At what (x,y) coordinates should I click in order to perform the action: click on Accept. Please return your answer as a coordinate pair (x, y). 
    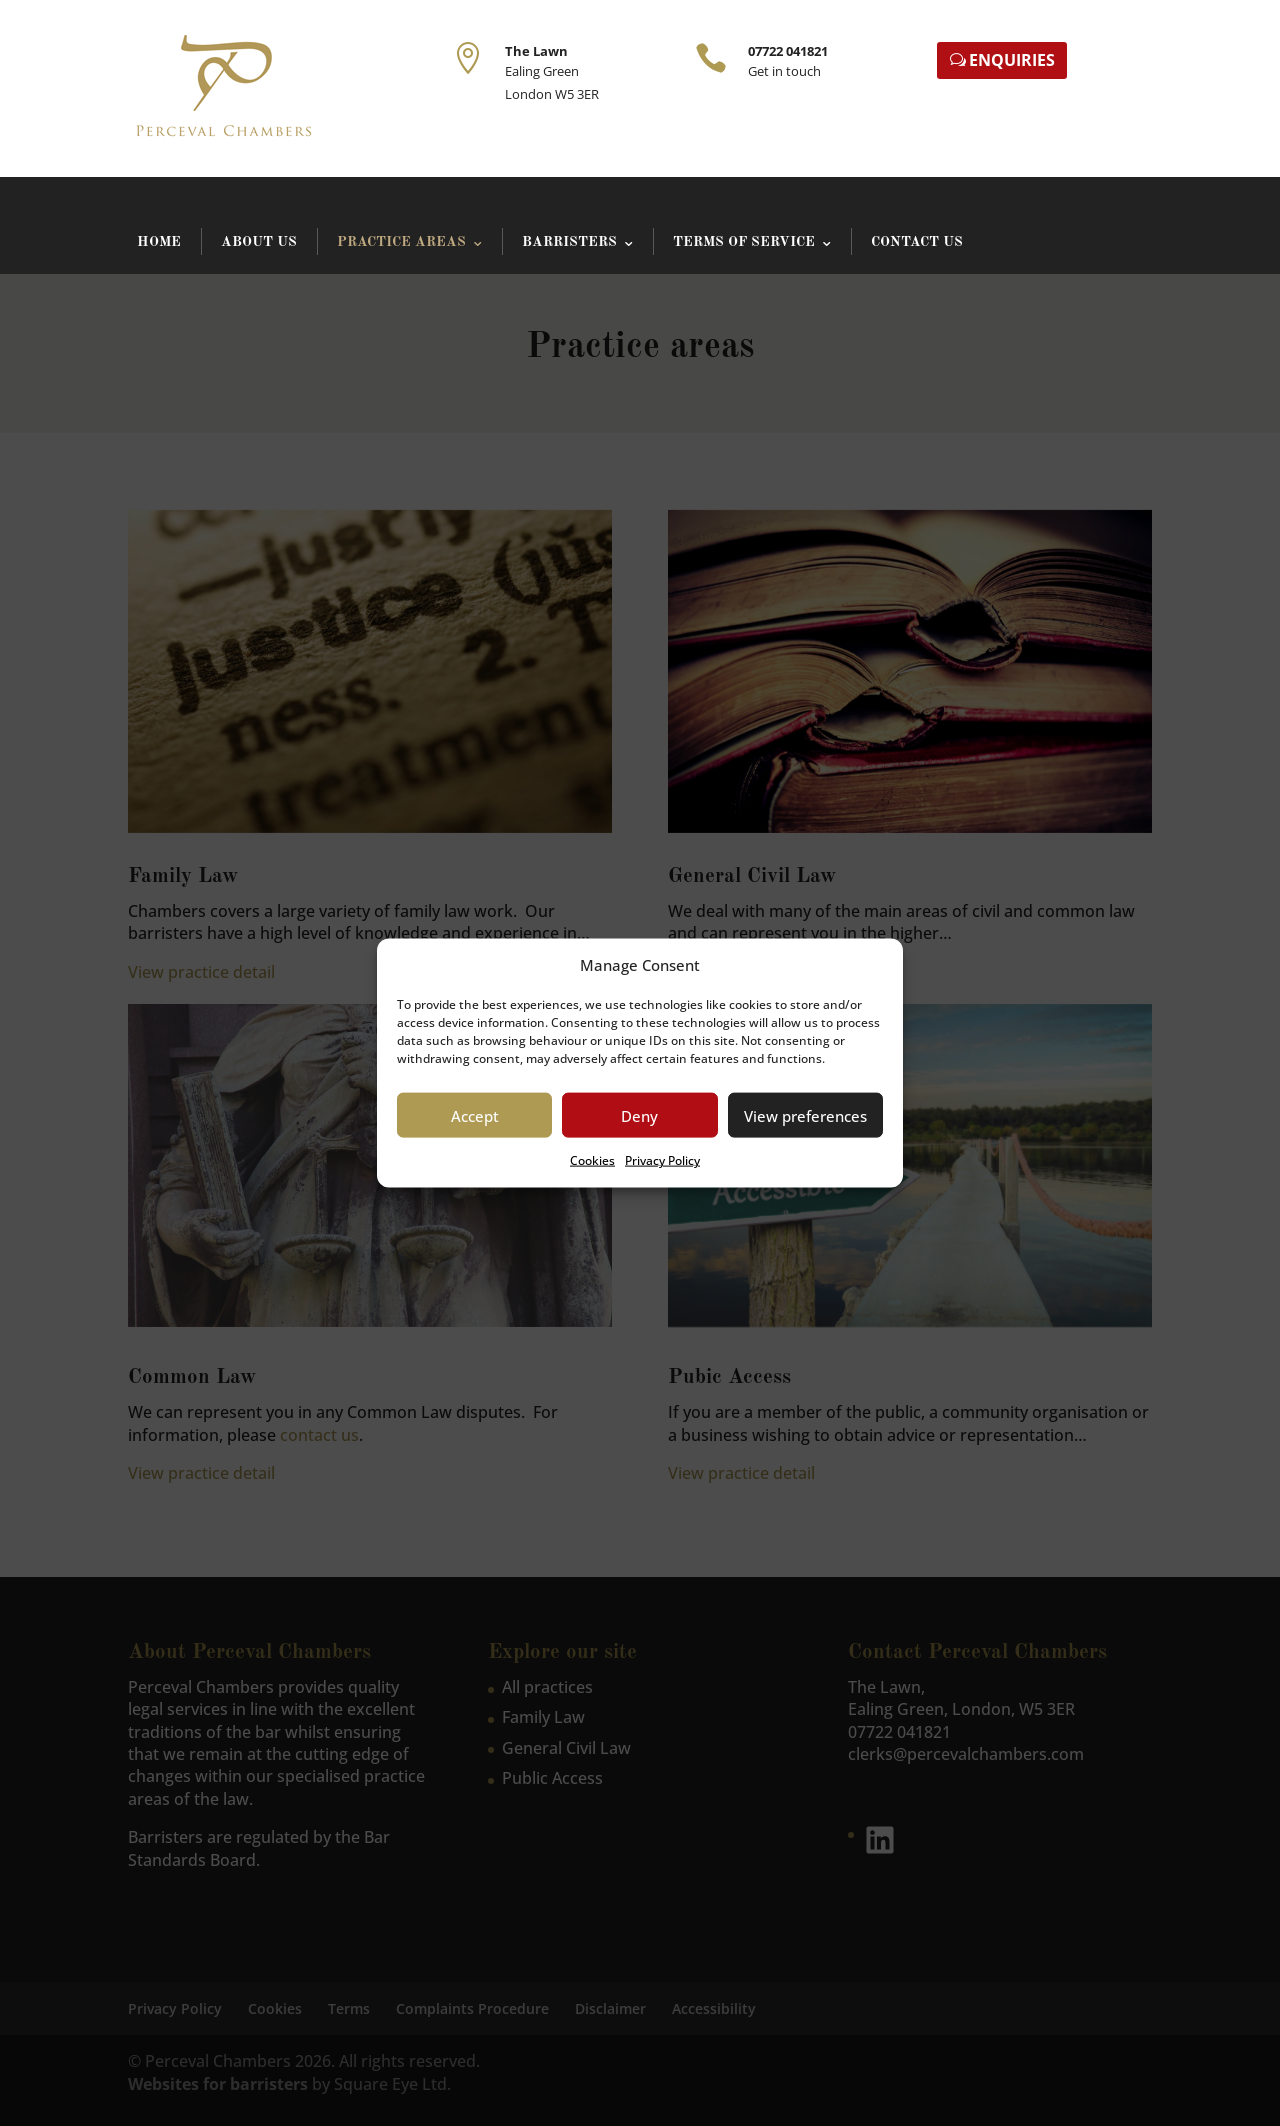
    Looking at the image, I should click on (475, 1116).